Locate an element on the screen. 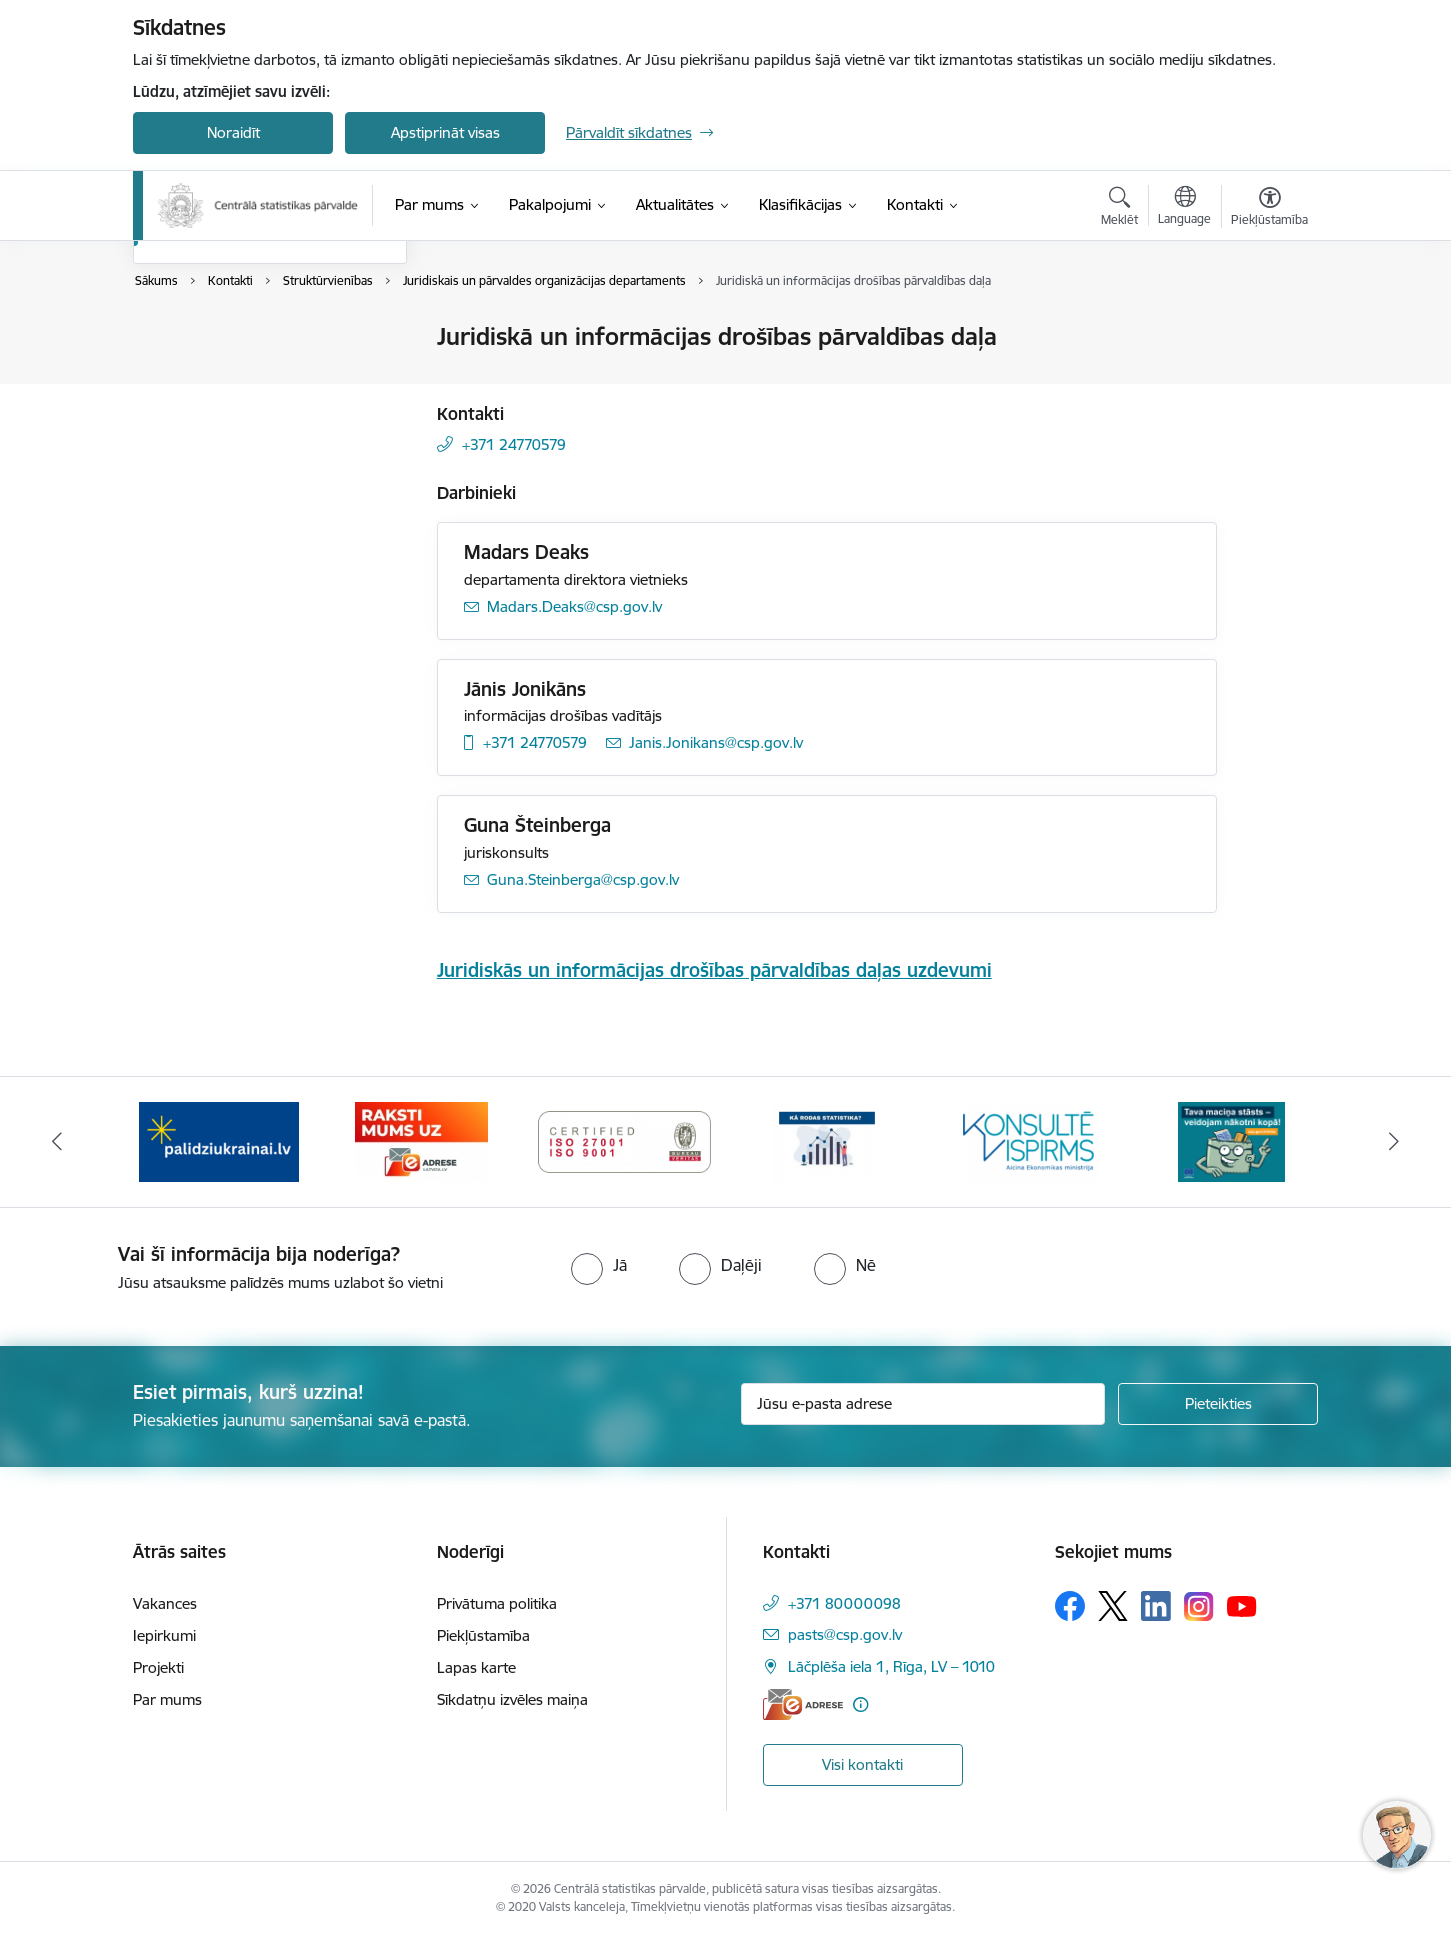  [Banneris 1 no 6: Mājsaimniecību budžeta apsekojums] is located at coordinates (219, 1140).